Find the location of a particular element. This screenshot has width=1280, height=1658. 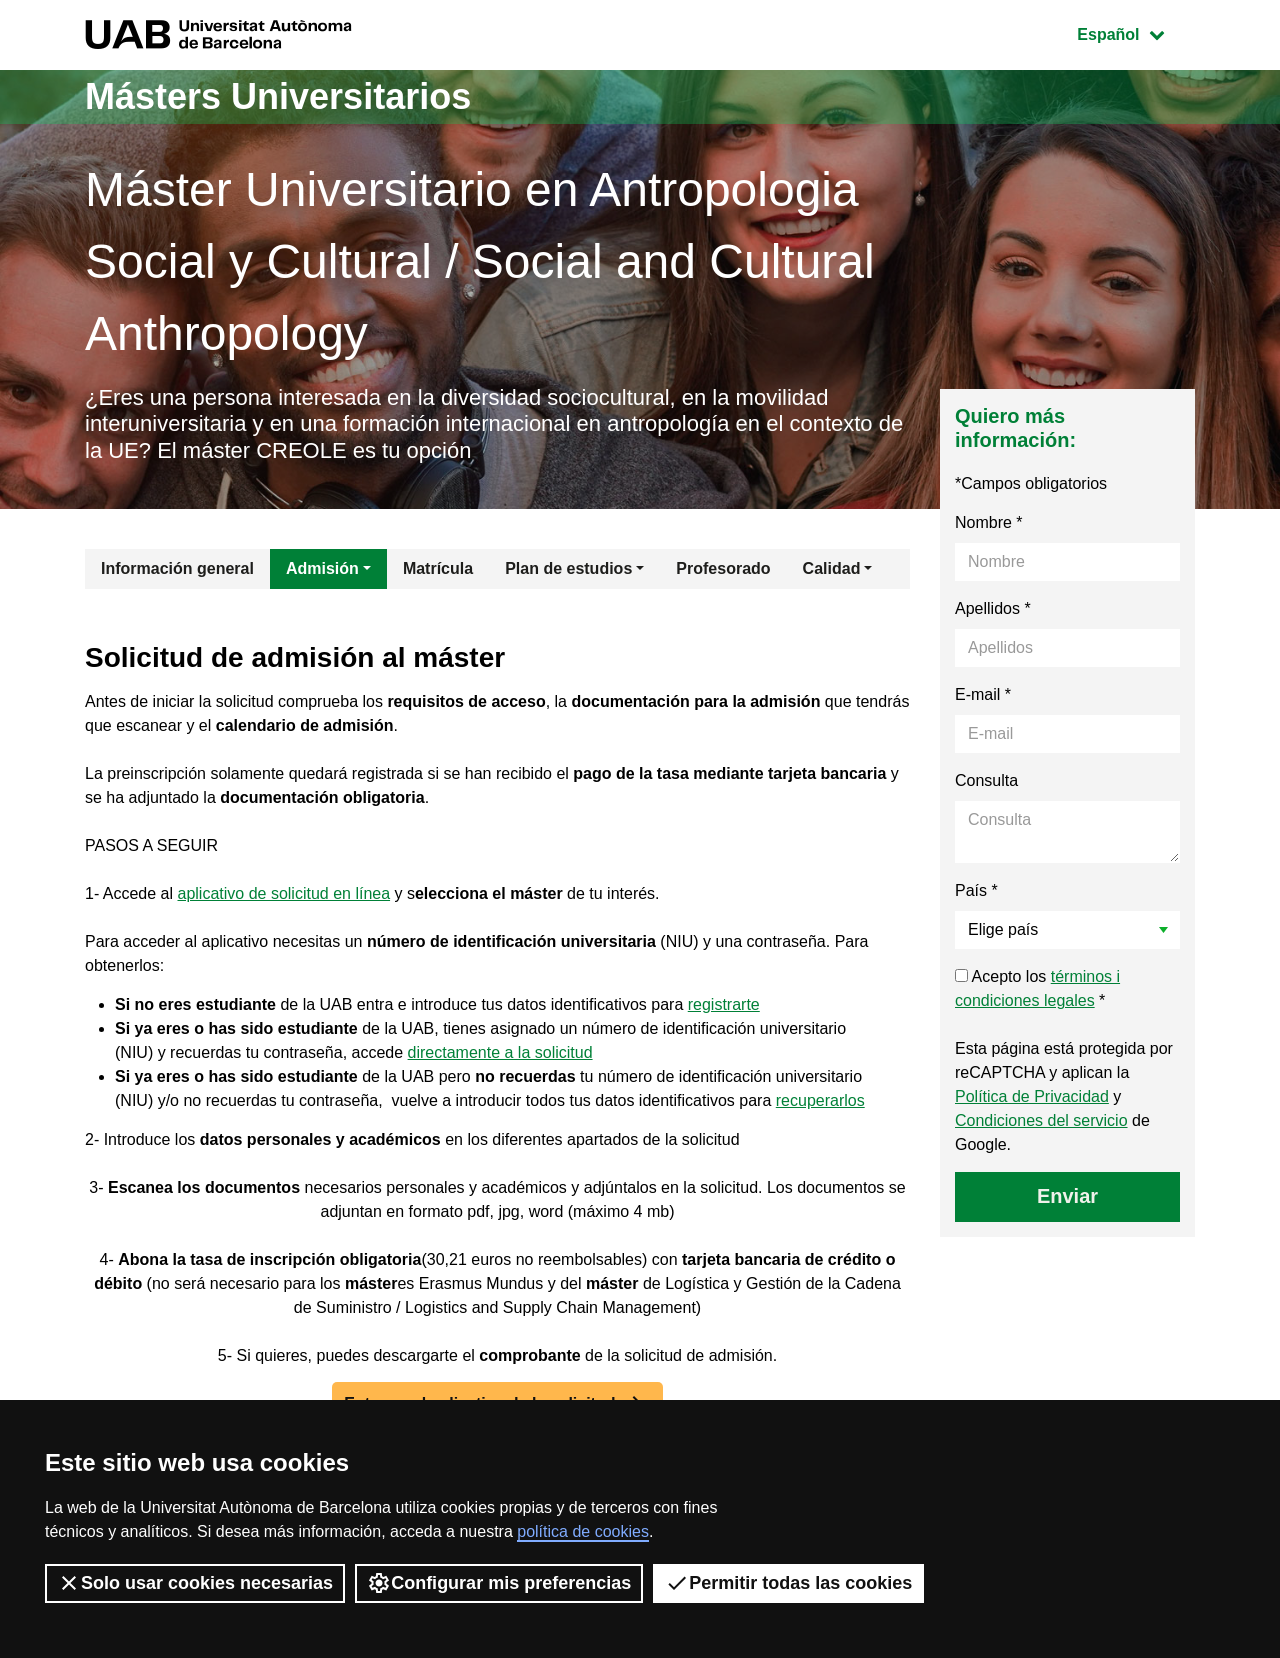

E-mail * is located at coordinates (983, 694).